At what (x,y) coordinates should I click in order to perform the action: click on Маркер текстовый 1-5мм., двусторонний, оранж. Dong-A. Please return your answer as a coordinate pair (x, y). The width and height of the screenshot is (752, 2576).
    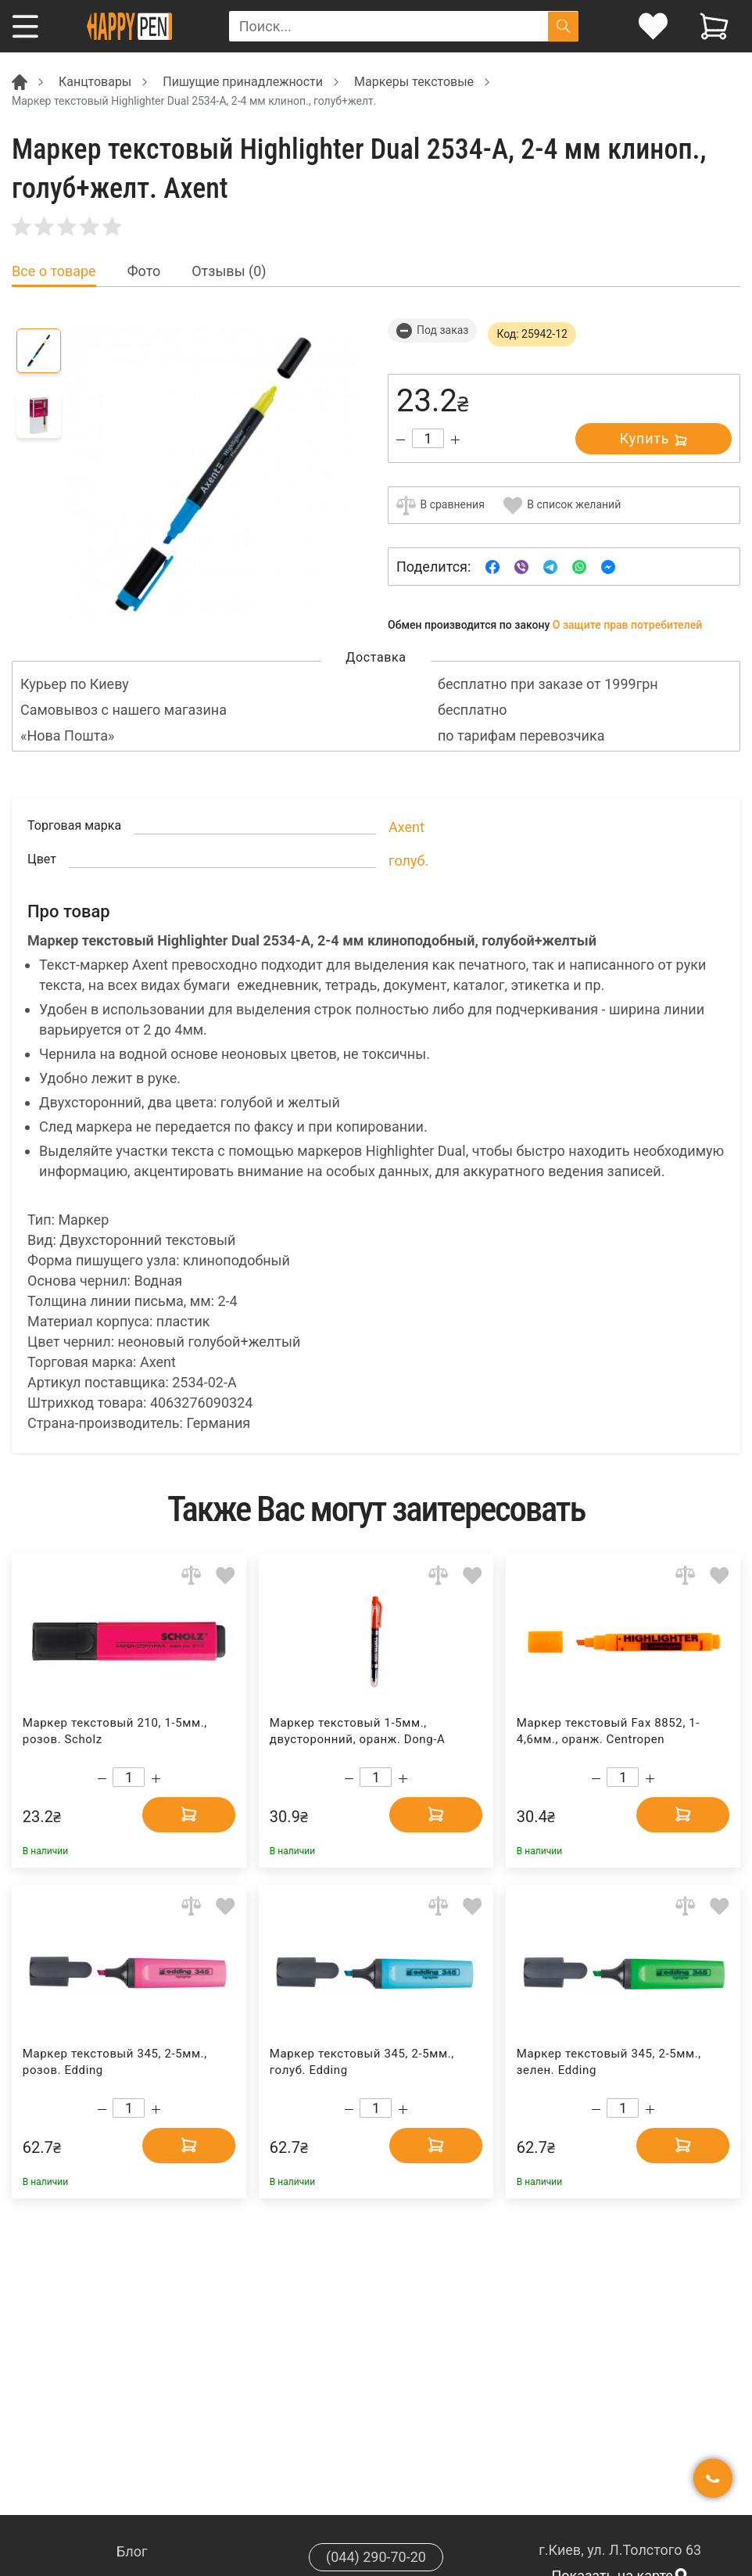
    Looking at the image, I should click on (358, 1731).